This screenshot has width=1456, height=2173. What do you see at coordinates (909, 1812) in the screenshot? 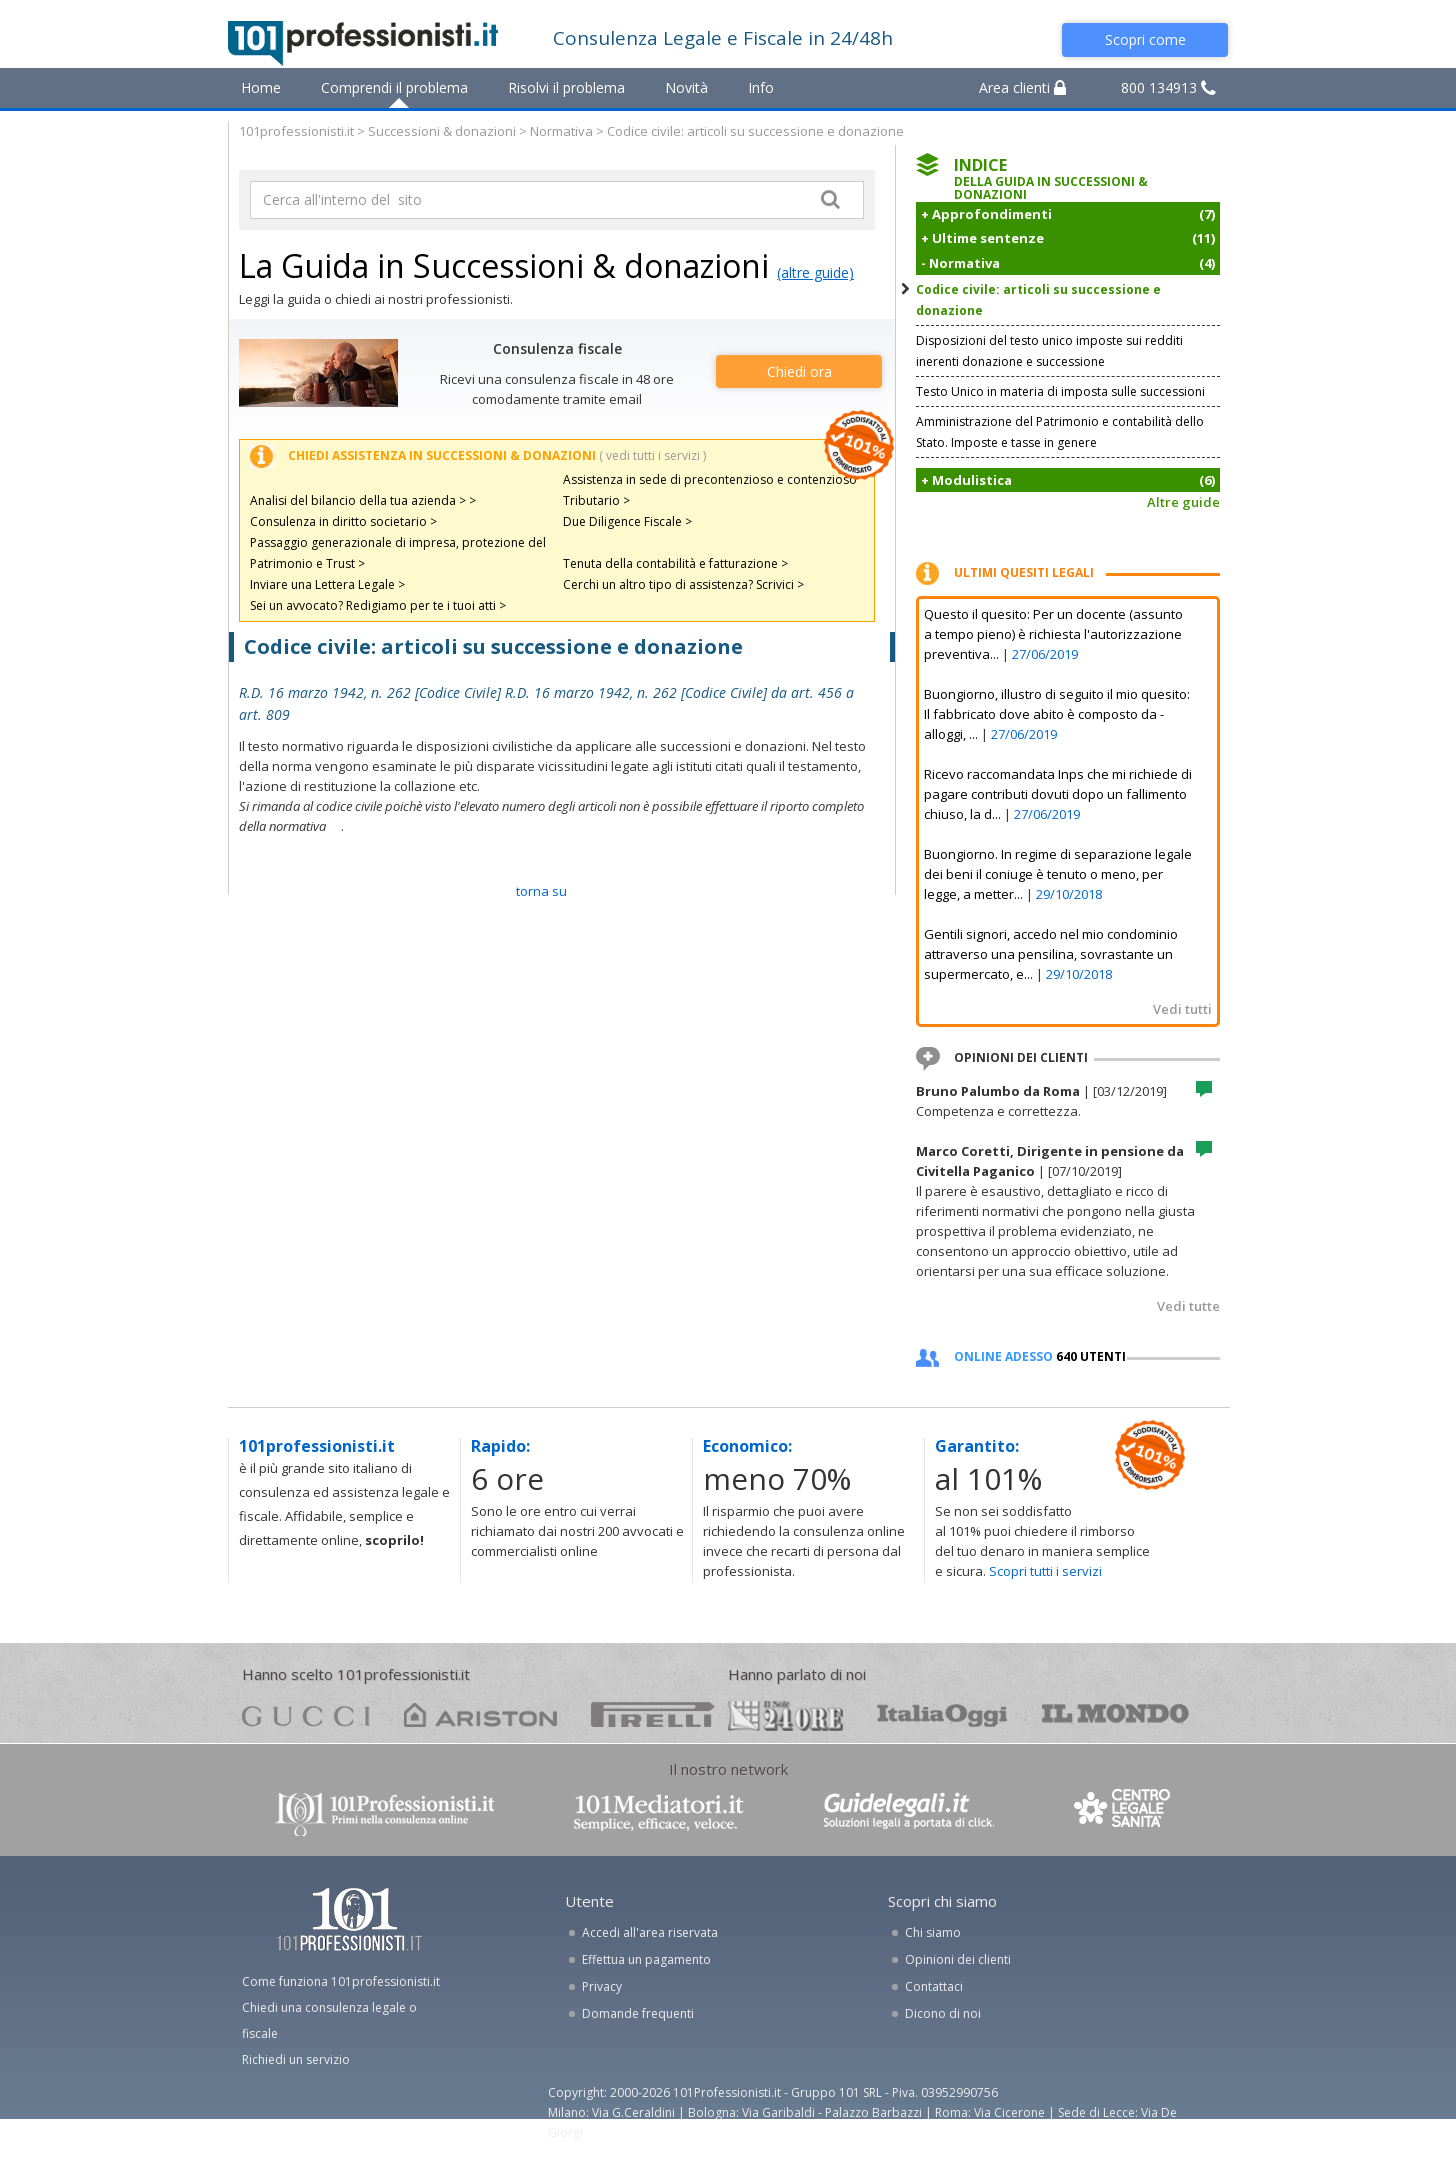
I see `www.guidelegali.it` at bounding box center [909, 1812].